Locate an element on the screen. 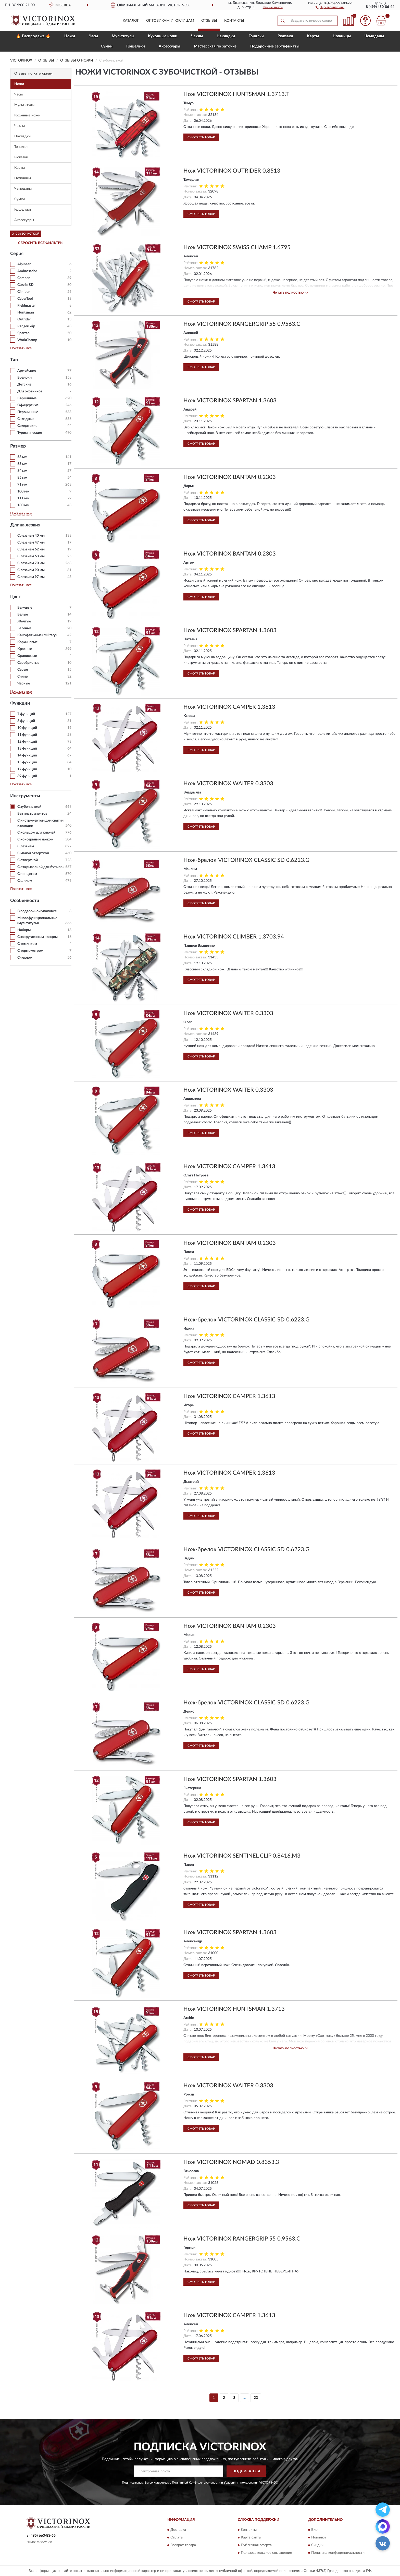  58 мм is located at coordinates (22, 457).